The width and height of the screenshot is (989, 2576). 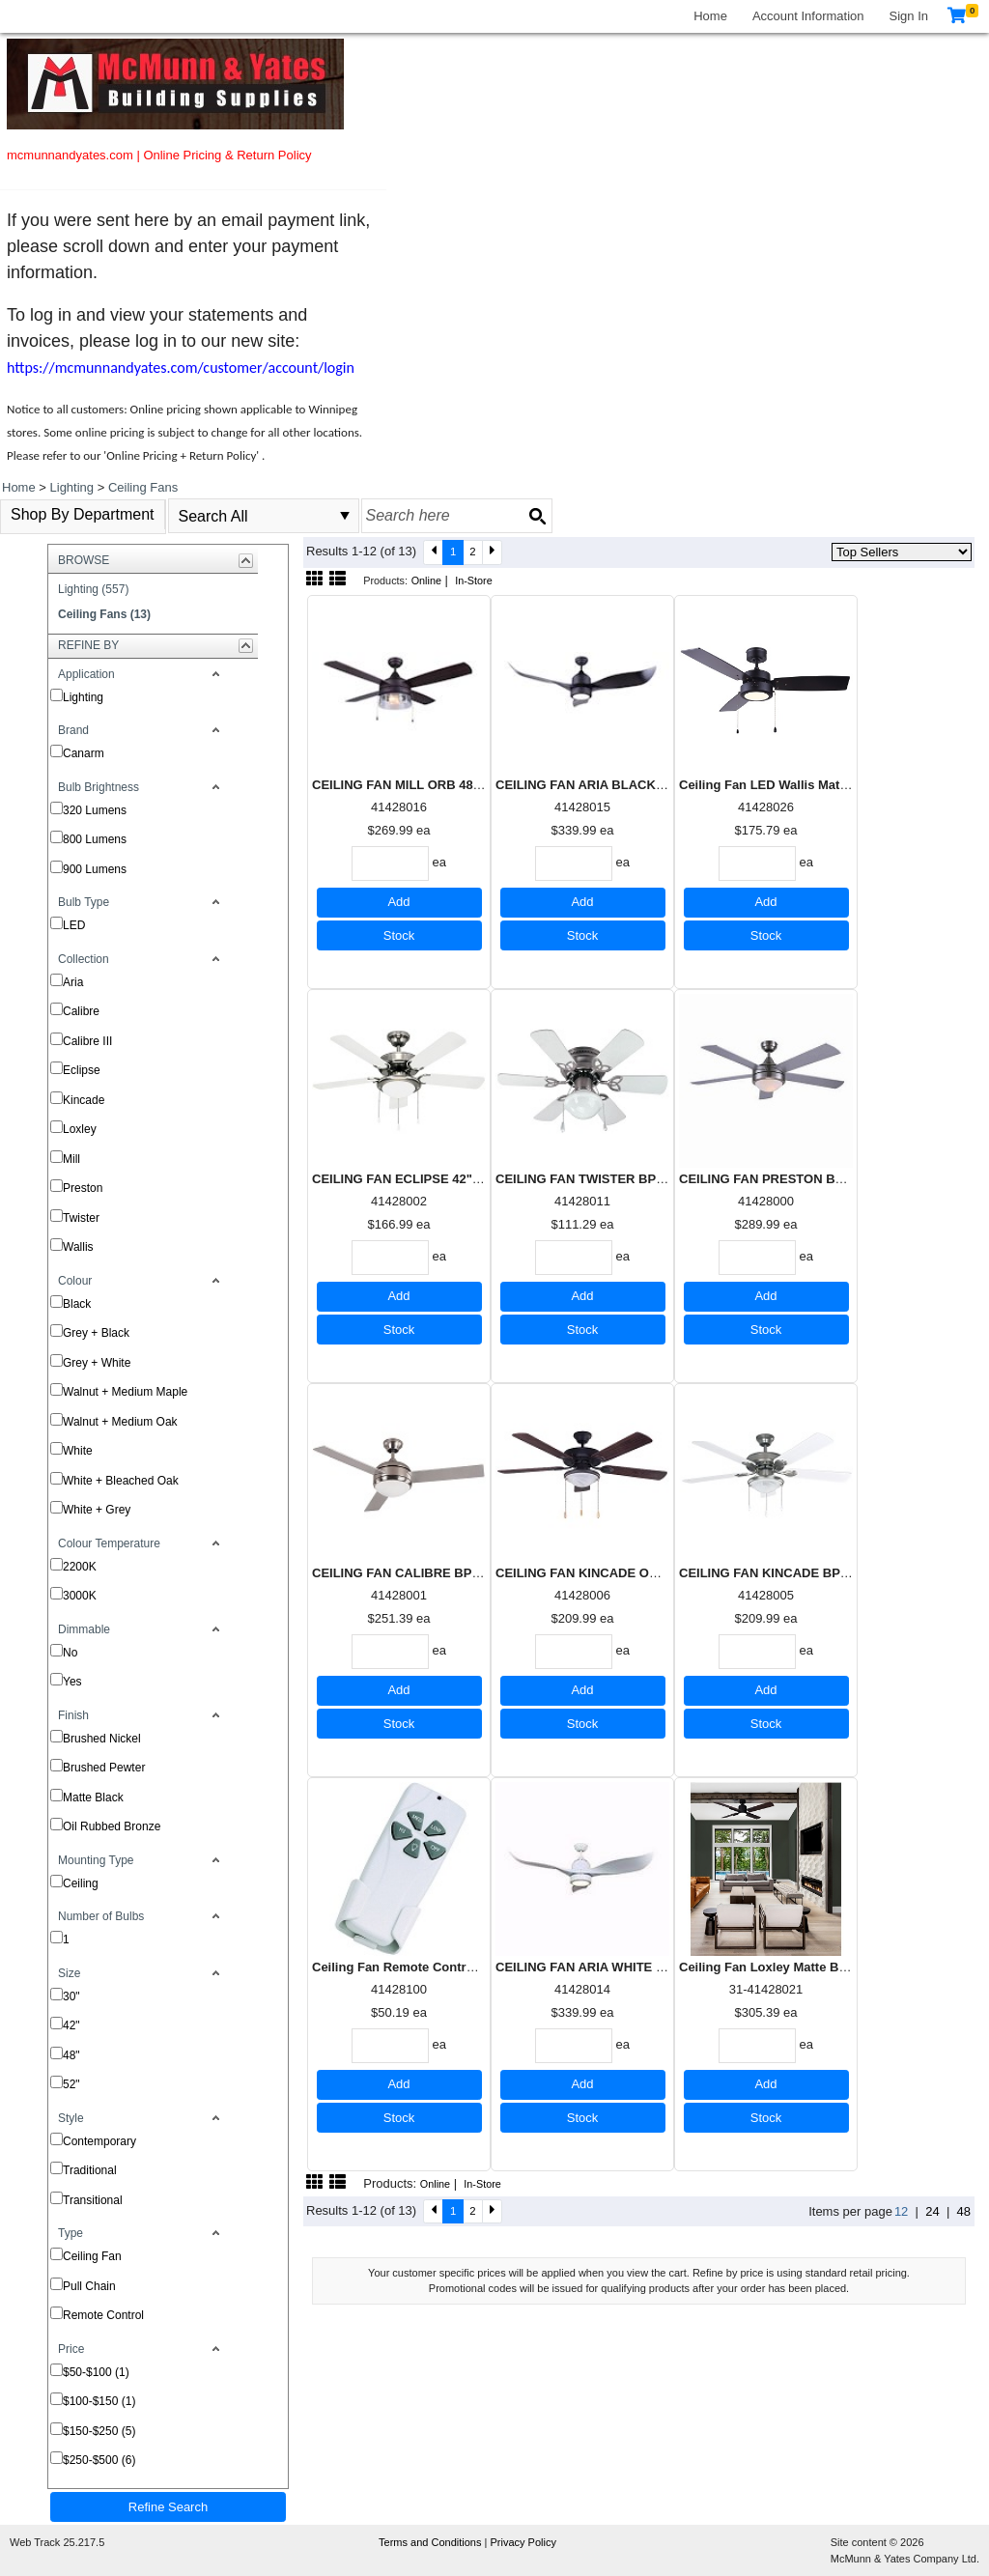 I want to click on Remote Control, so click(x=103, y=2315).